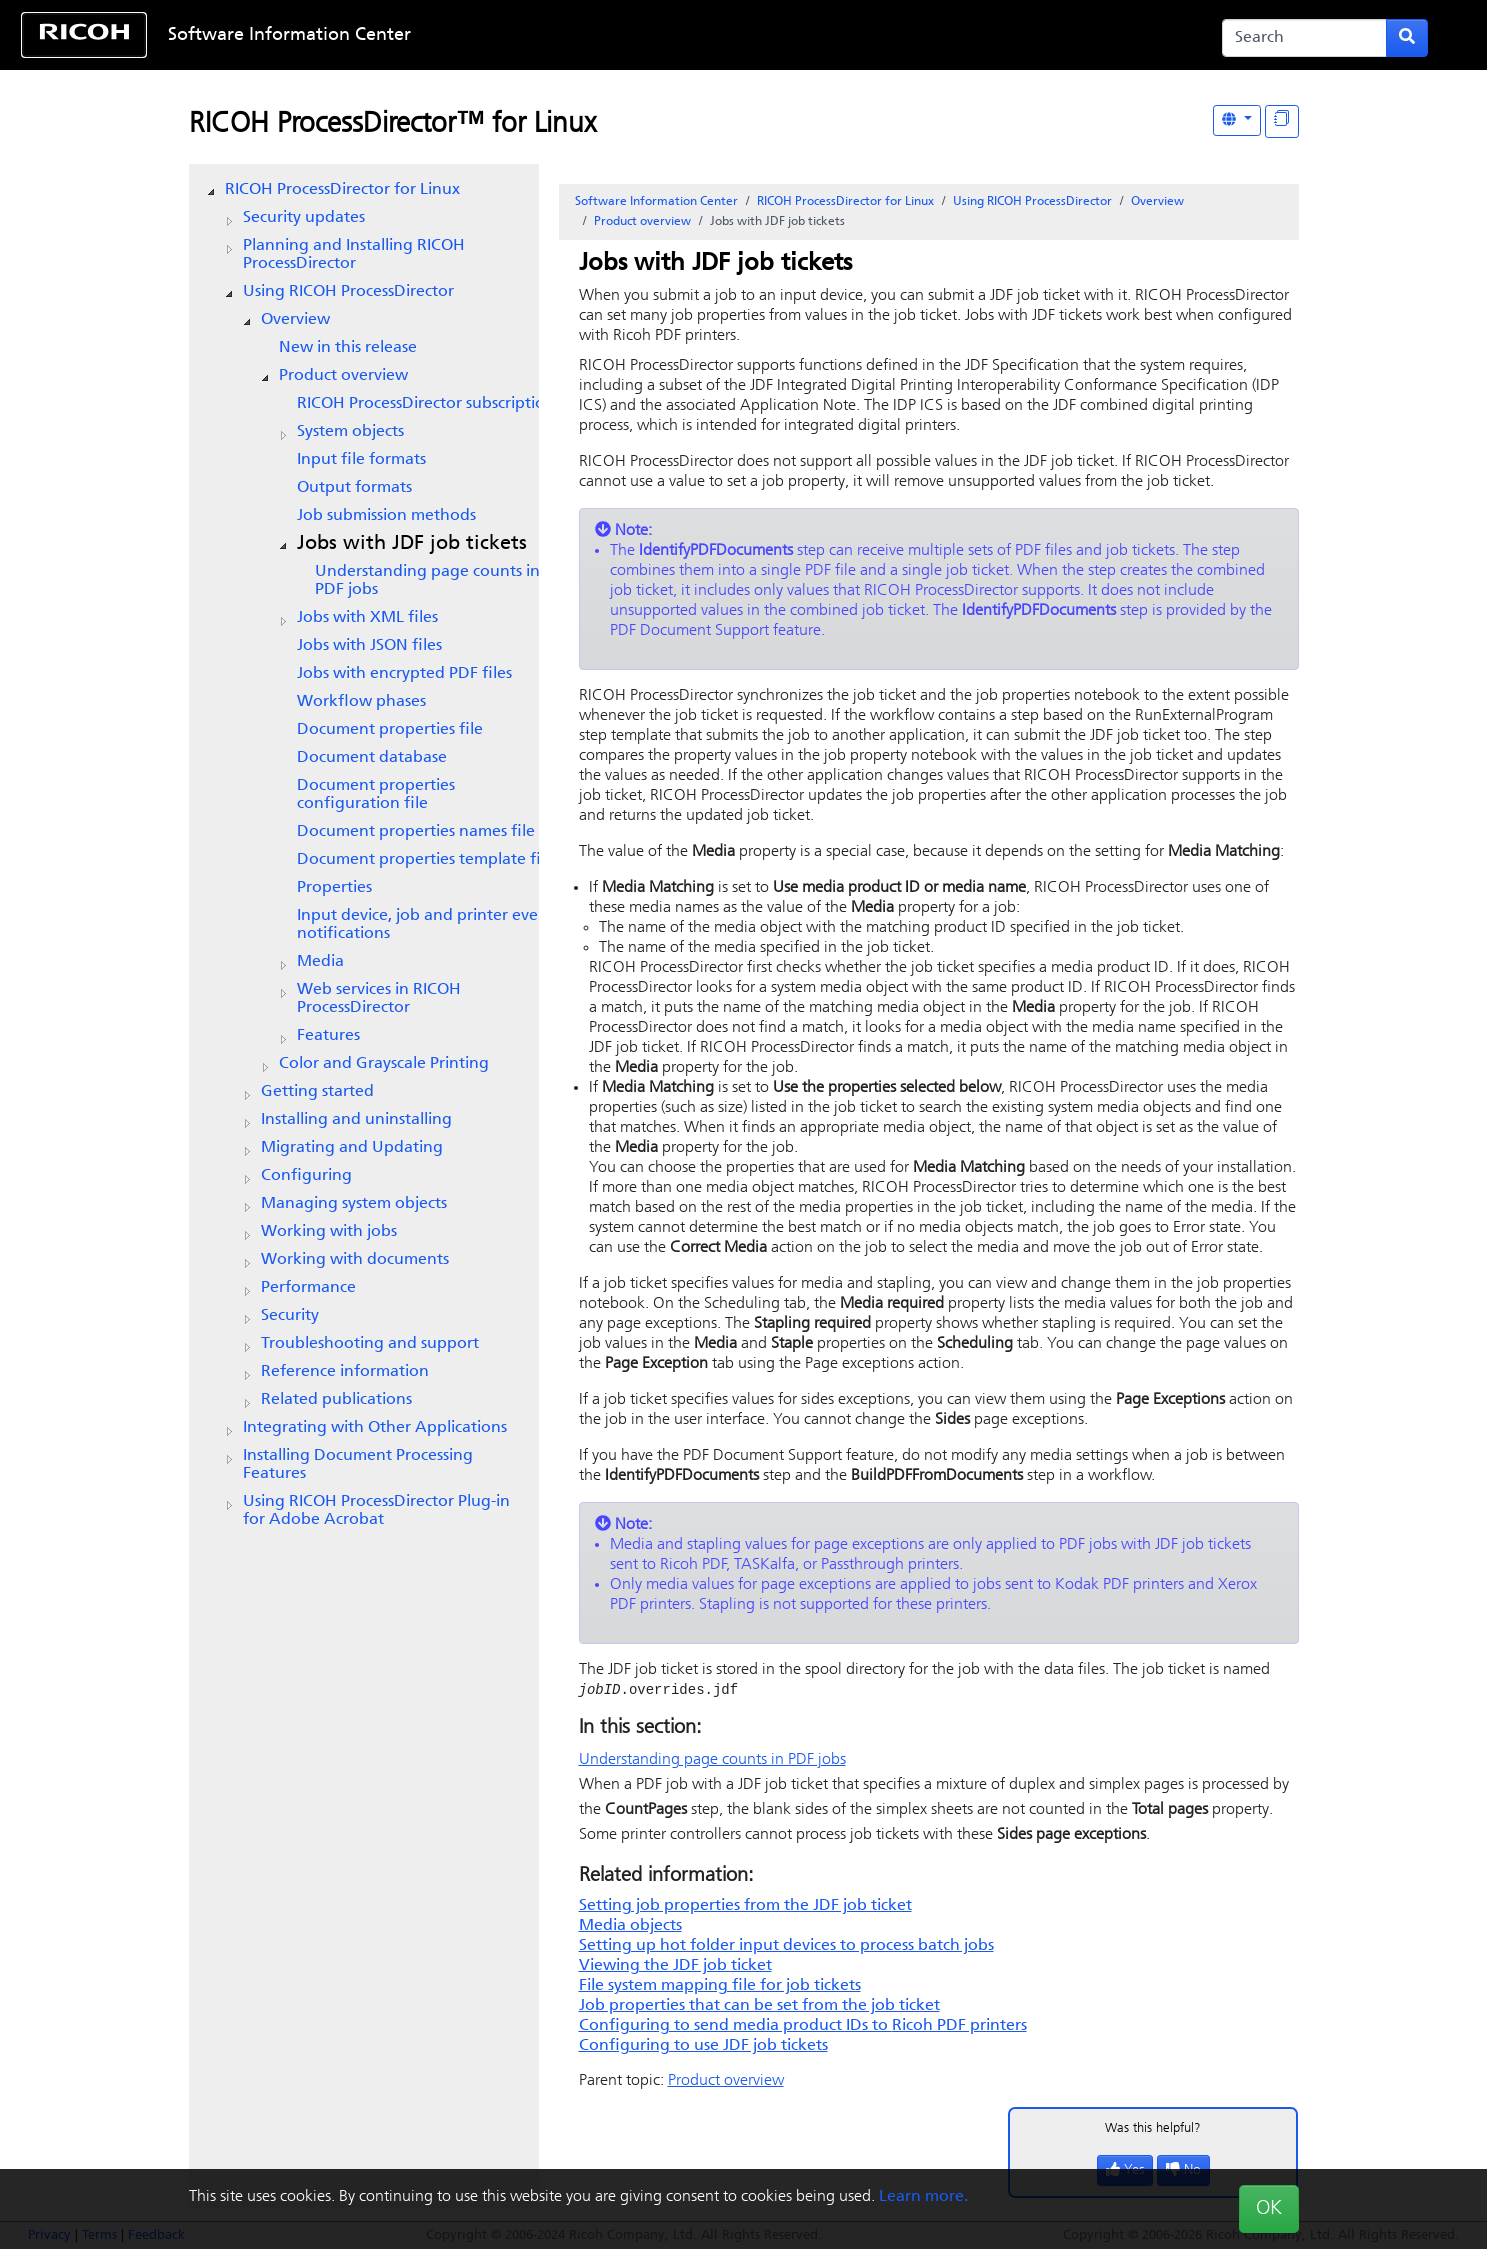 The width and height of the screenshot is (1487, 2249). Describe the element at coordinates (720, 1987) in the screenshot. I see `File system mapping file for job tickets` at that location.